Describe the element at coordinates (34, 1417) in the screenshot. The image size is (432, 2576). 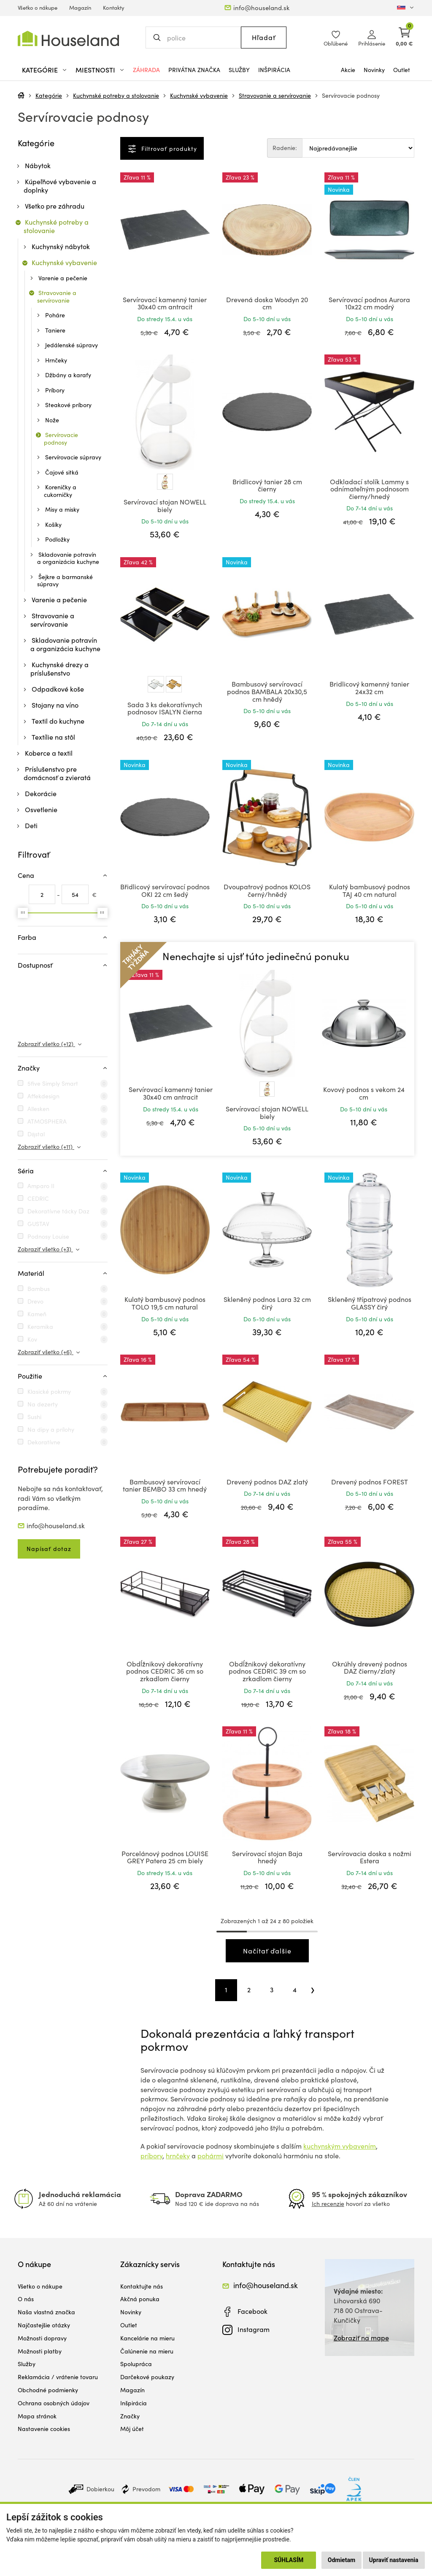
I see `Sushi` at that location.